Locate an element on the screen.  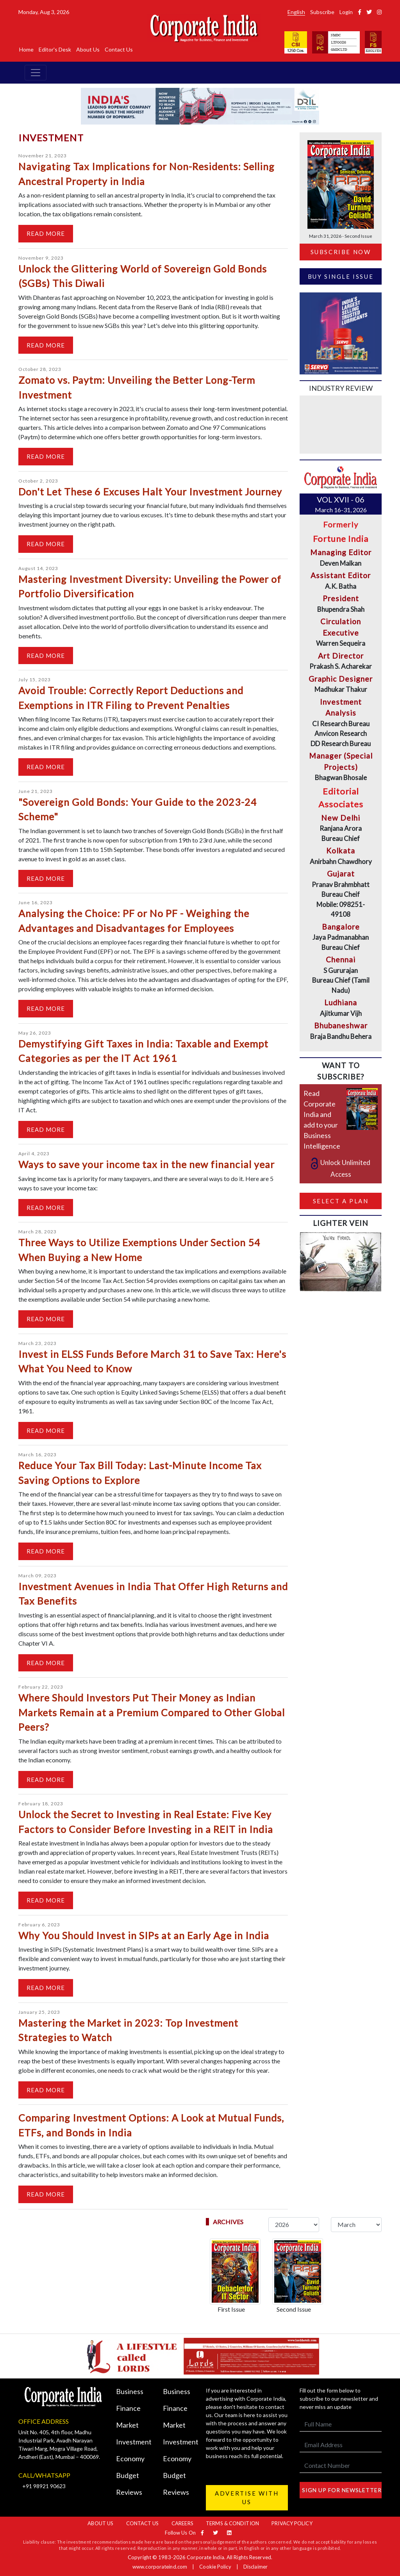
Finance is located at coordinates (128, 2408).